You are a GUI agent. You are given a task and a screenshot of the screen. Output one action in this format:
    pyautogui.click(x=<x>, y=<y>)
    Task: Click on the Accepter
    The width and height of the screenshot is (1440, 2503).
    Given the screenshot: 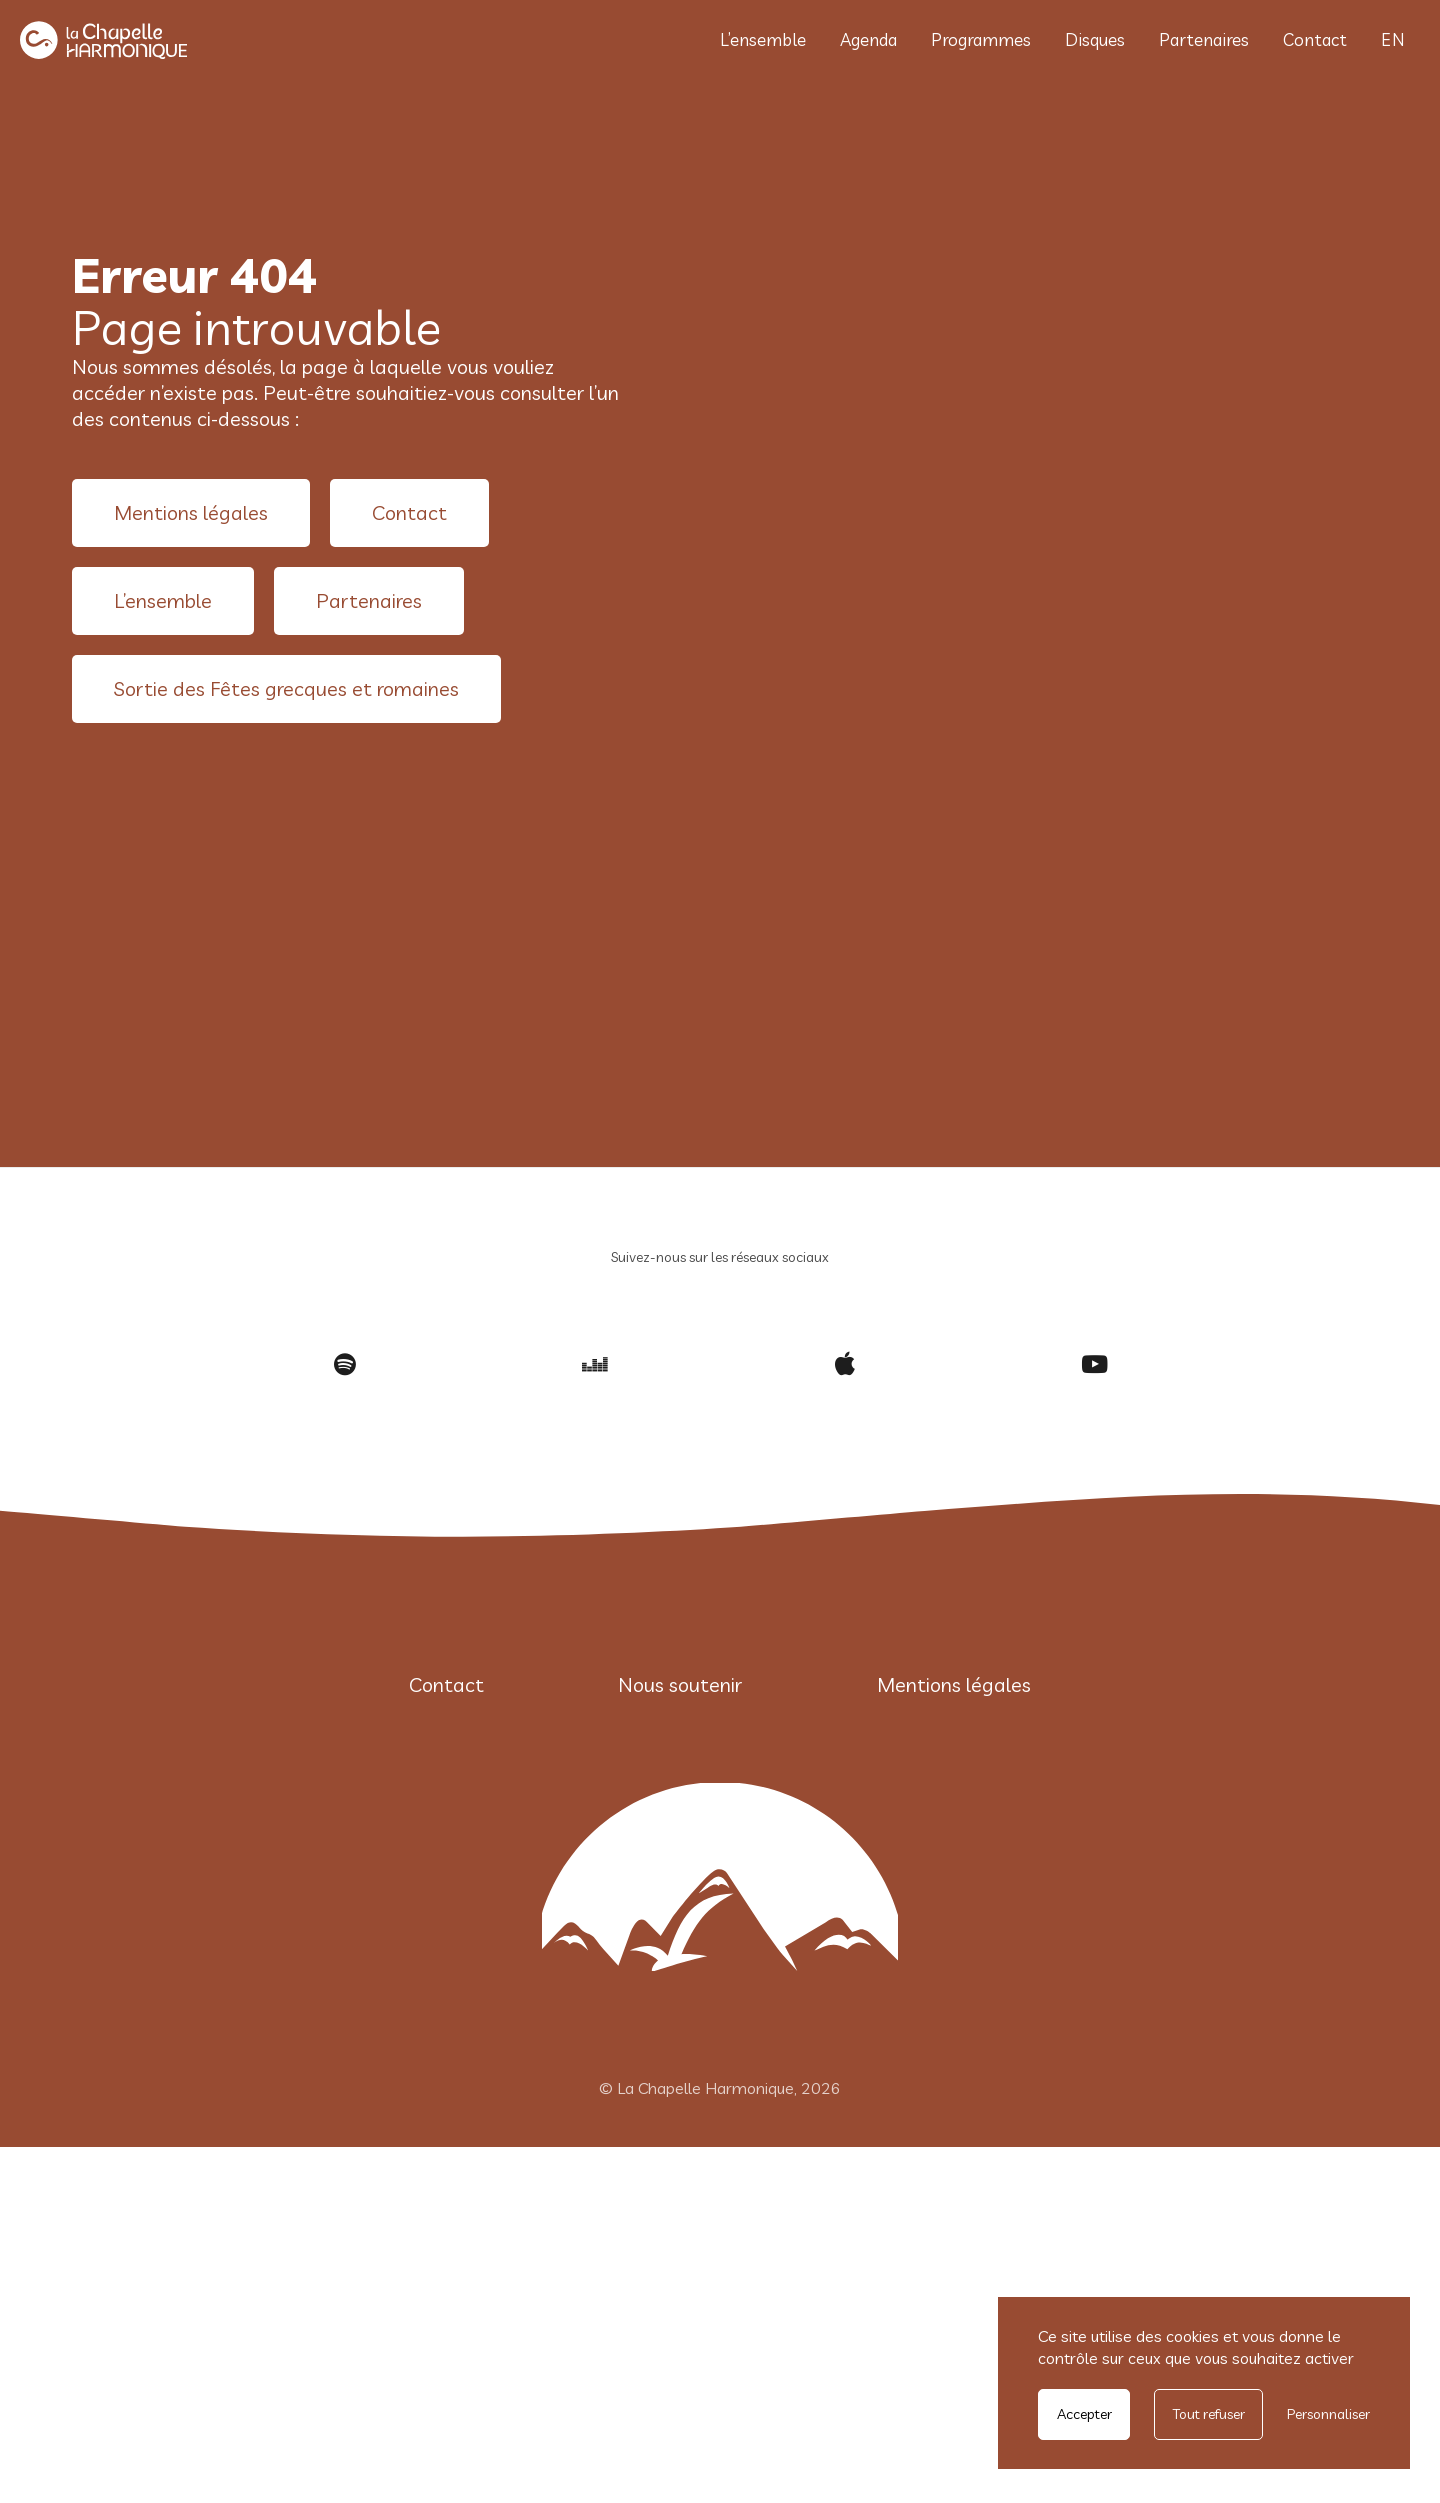 What is the action you would take?
    pyautogui.click(x=1084, y=2414)
    